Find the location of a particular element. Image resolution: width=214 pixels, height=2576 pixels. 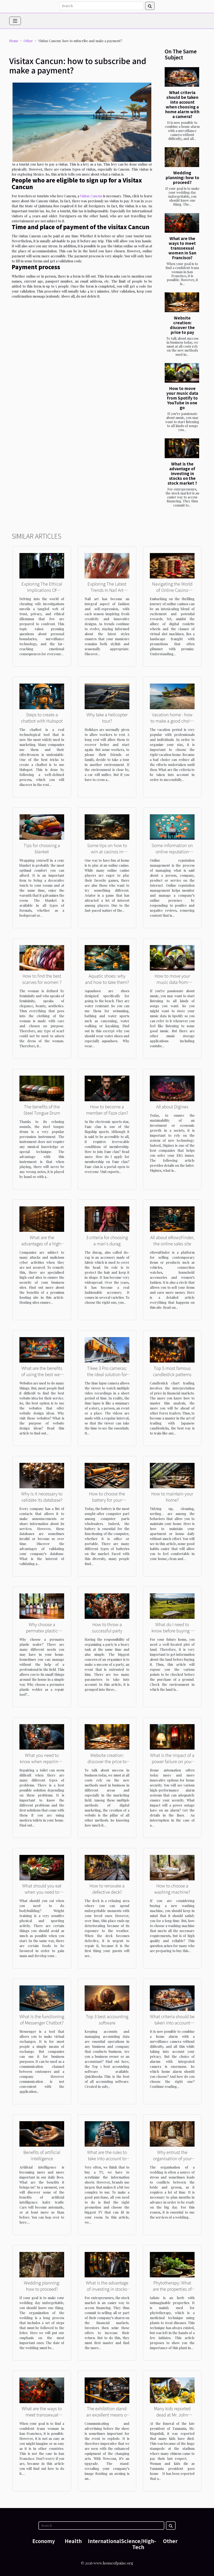

Why is it necessary to validate its database? is located at coordinates (41, 1496).